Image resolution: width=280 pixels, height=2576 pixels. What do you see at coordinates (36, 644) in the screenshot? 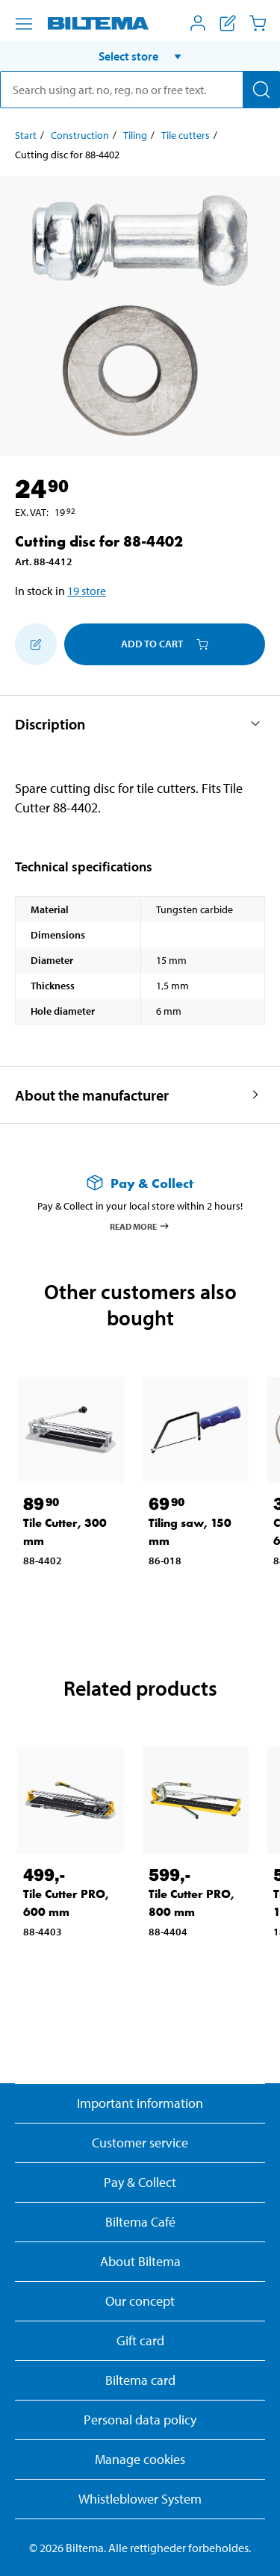
I see `[Add to shopping list]` at bounding box center [36, 644].